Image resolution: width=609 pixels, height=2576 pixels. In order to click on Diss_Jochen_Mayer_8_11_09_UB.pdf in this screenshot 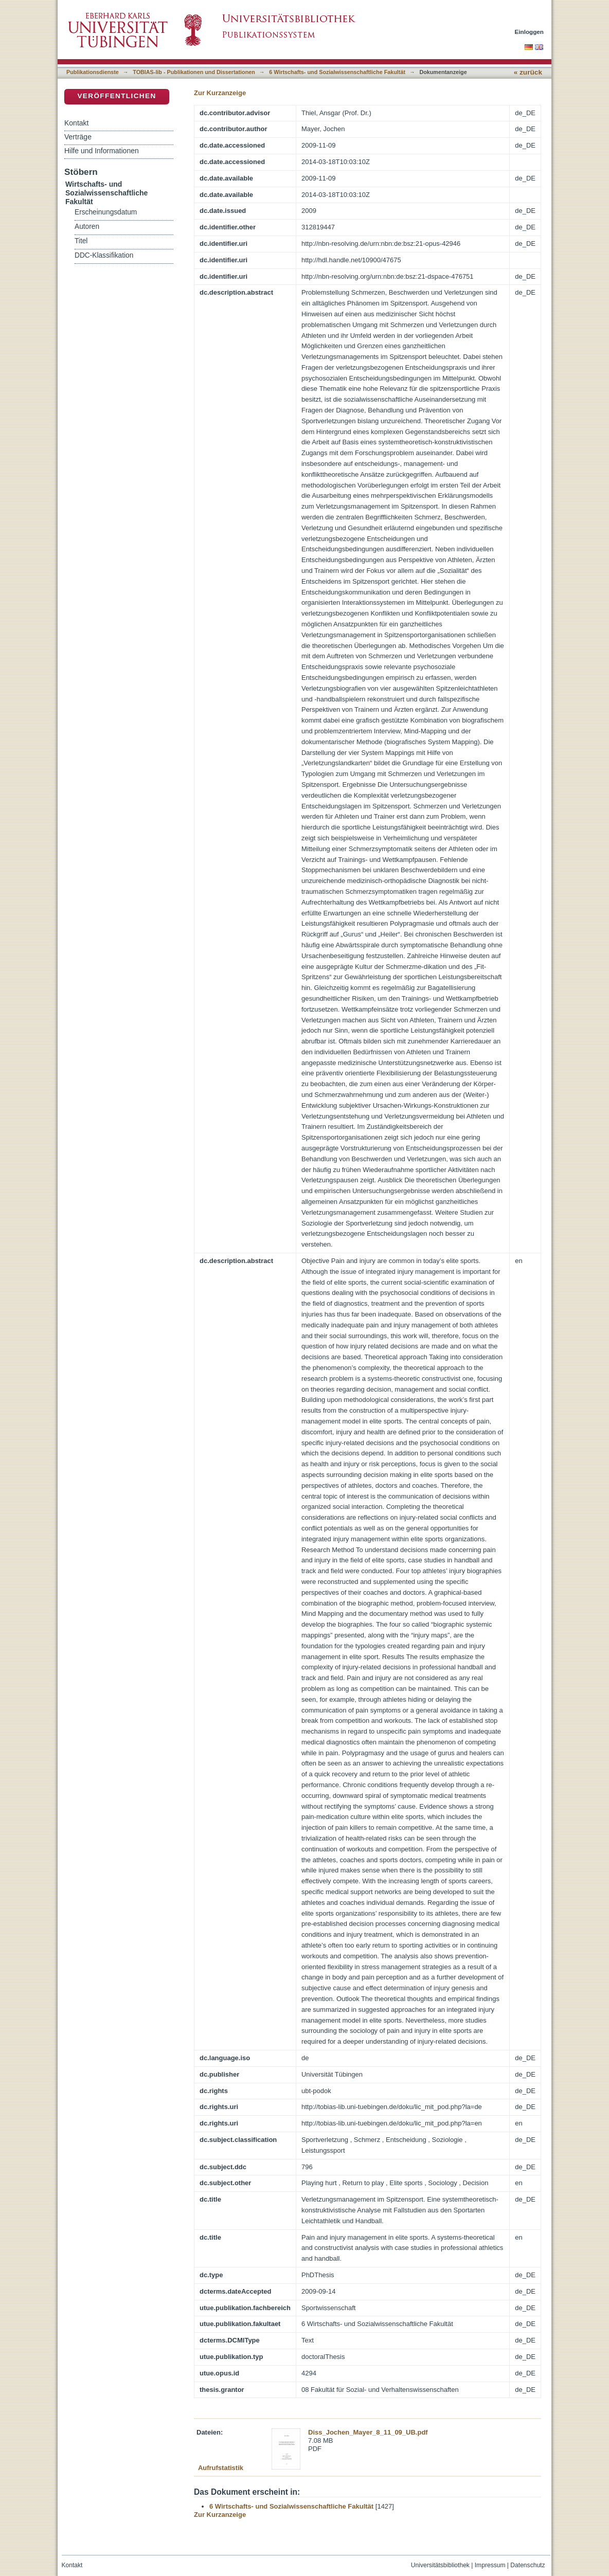, I will do `click(368, 2432)`.